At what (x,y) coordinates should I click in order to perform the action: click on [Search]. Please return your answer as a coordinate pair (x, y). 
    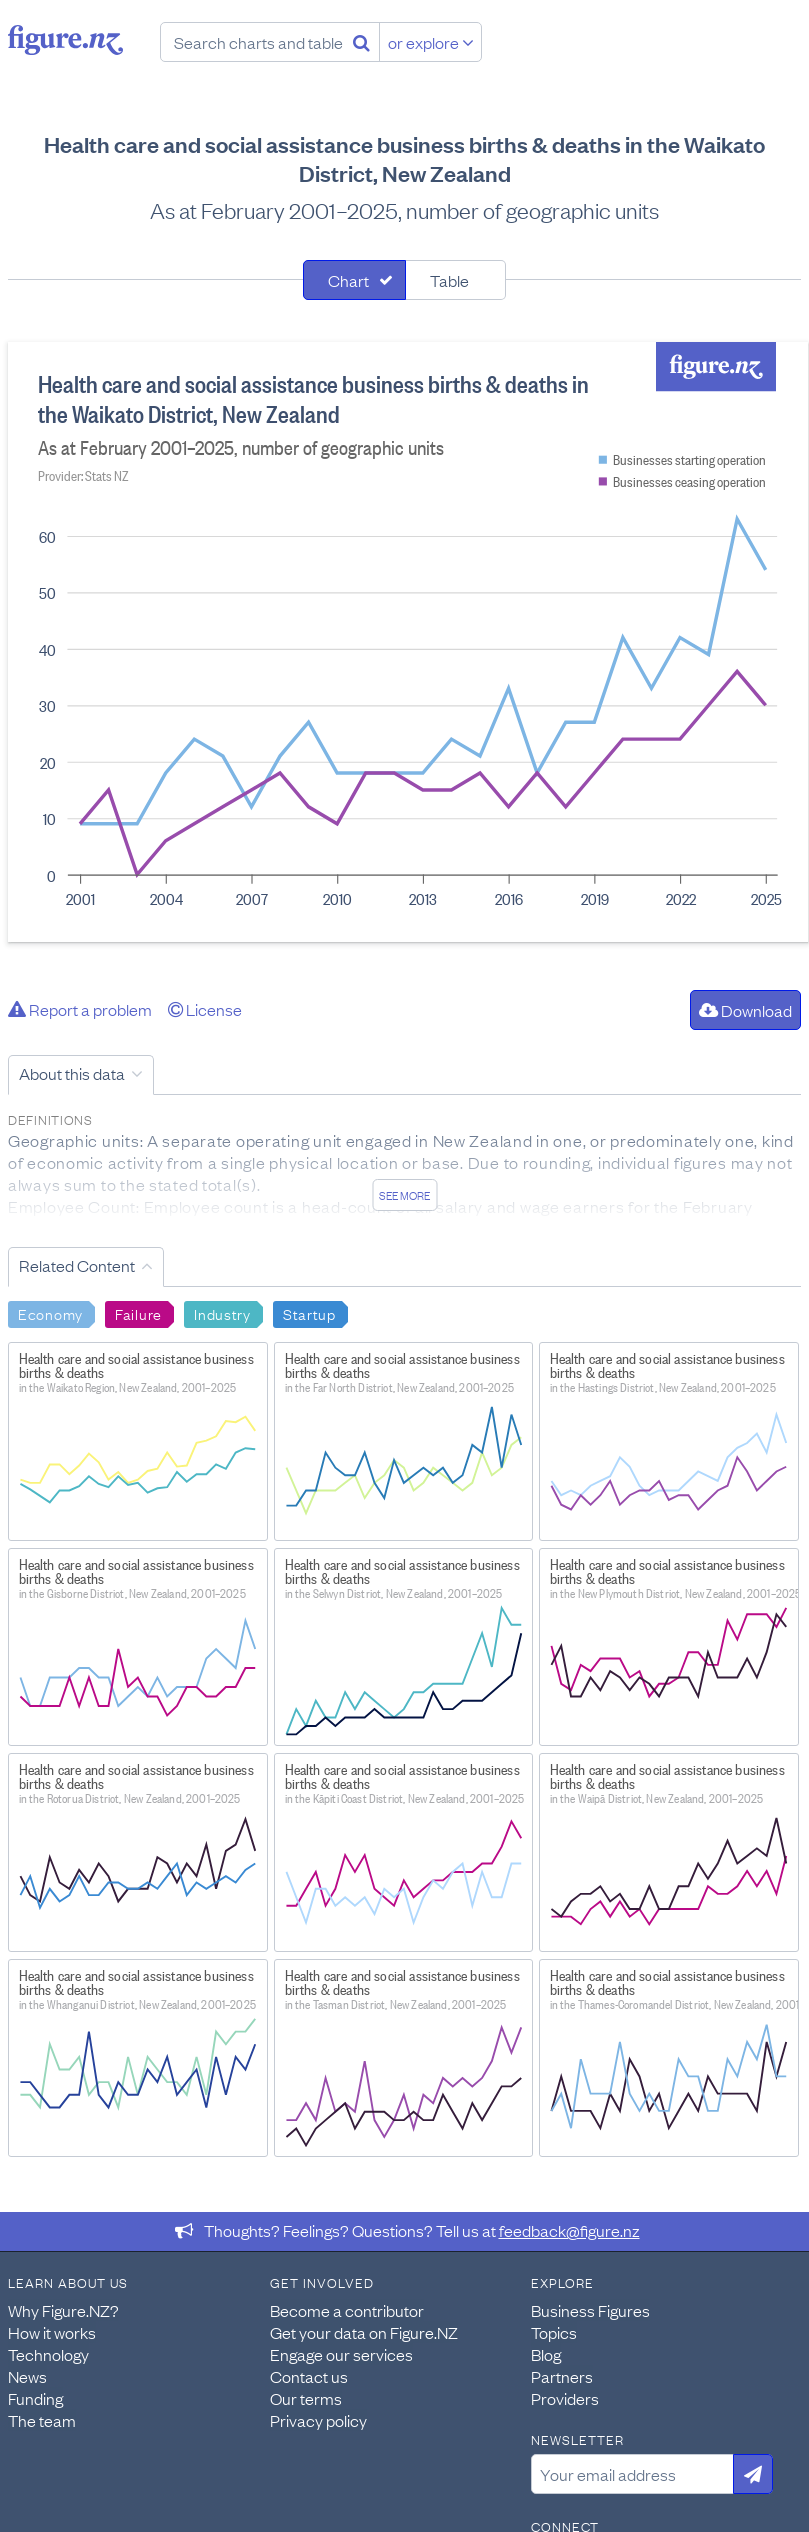
    Looking at the image, I should click on (361, 42).